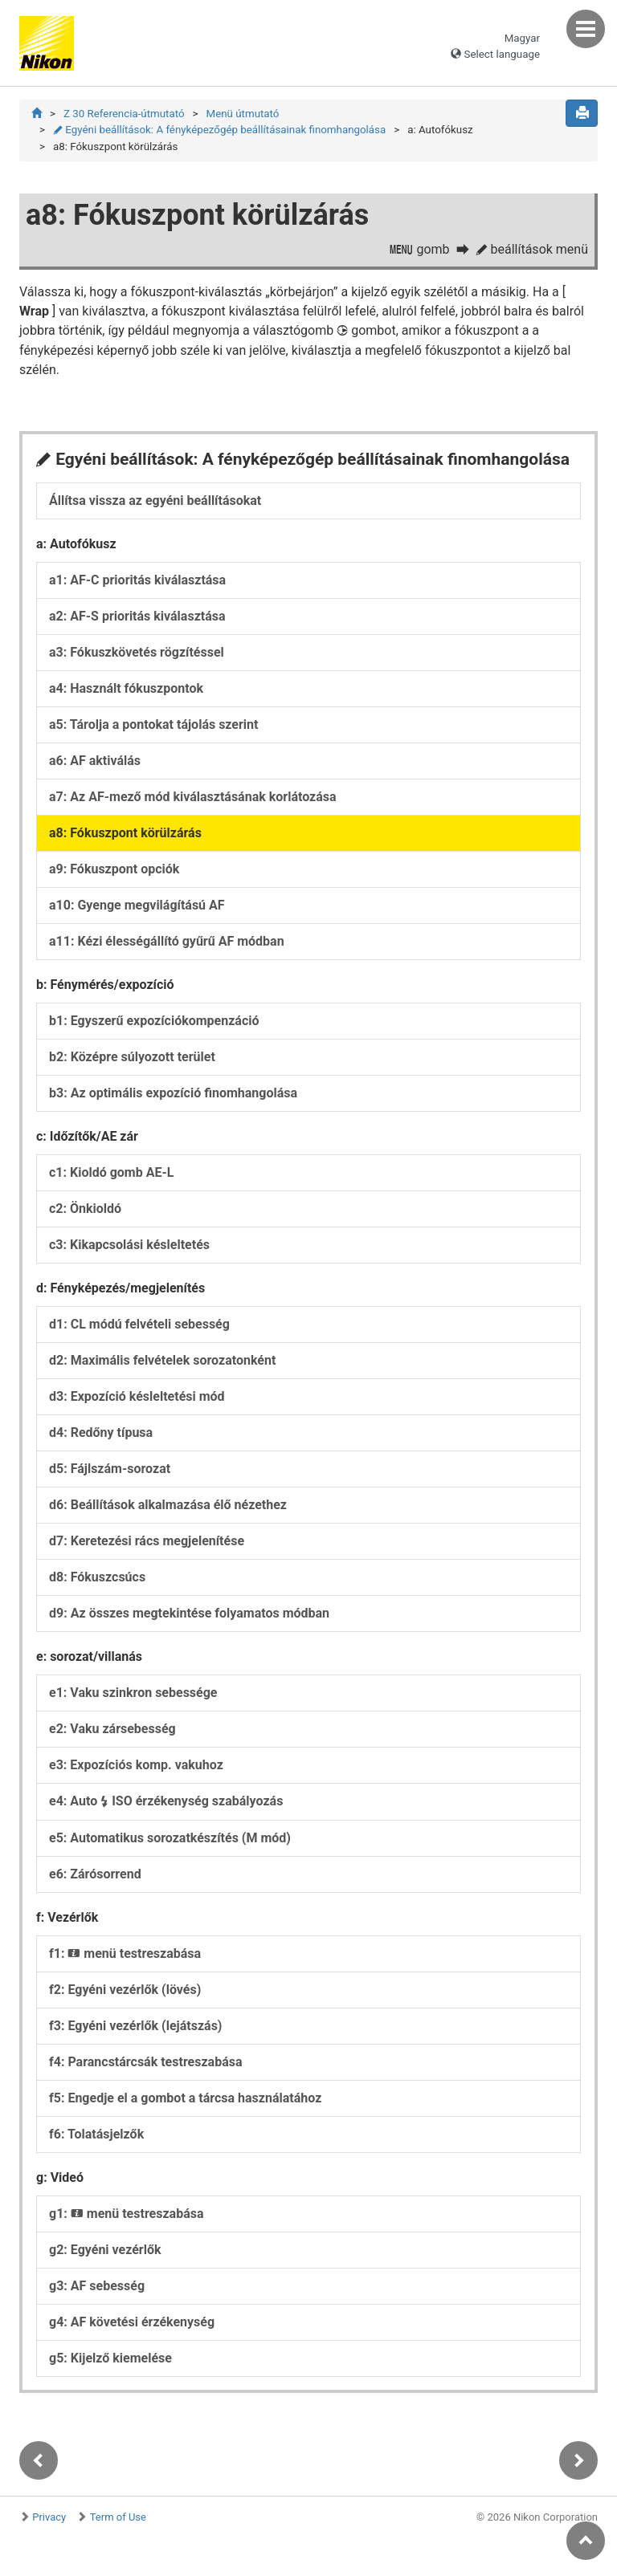 The image size is (617, 2576). I want to click on f1: menü testreszabása, so click(125, 1953).